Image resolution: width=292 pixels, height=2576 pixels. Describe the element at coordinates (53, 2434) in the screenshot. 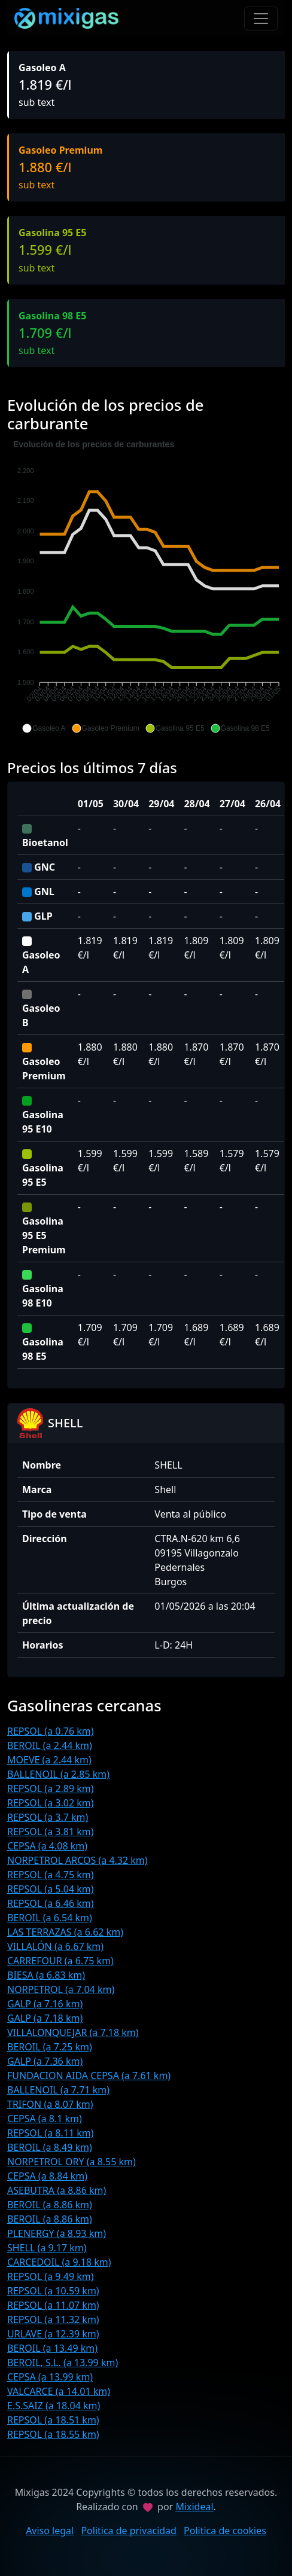

I see `REPSOL (a 18.55 km)` at that location.